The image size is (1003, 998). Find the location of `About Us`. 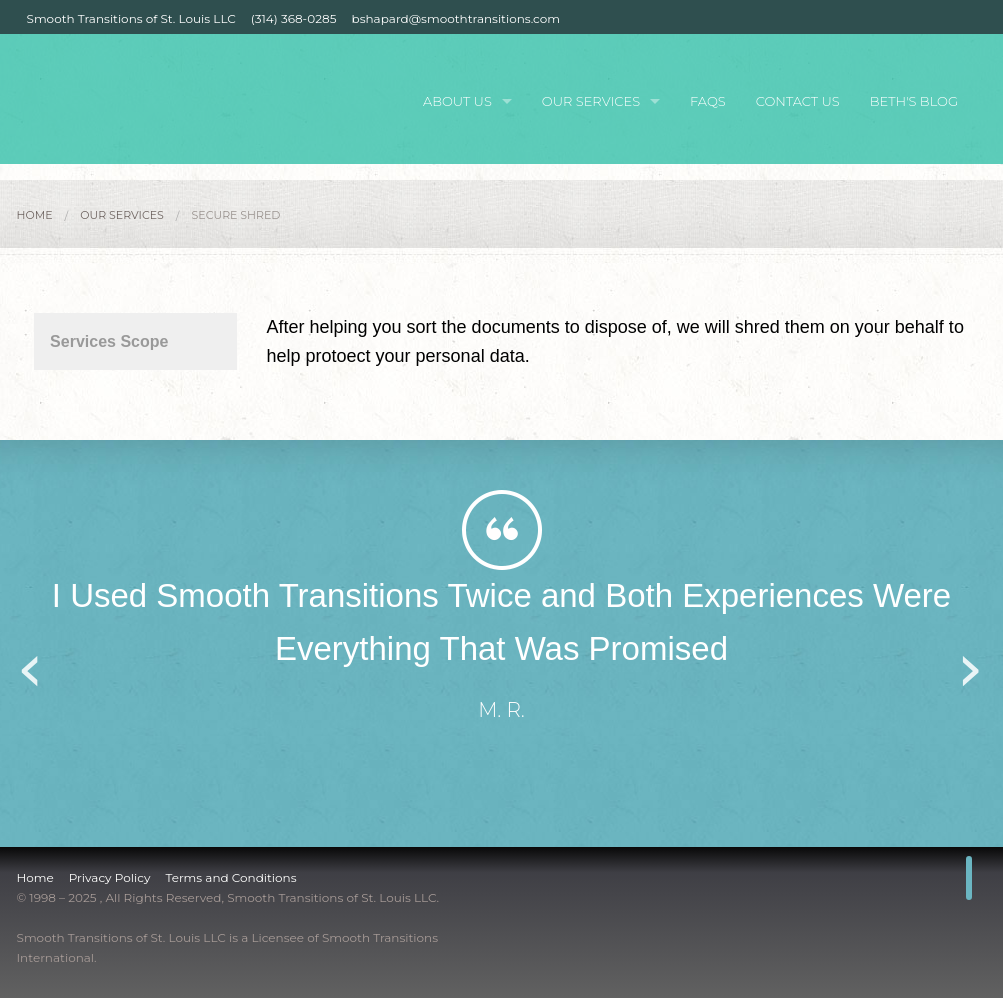

About Us is located at coordinates (457, 101).